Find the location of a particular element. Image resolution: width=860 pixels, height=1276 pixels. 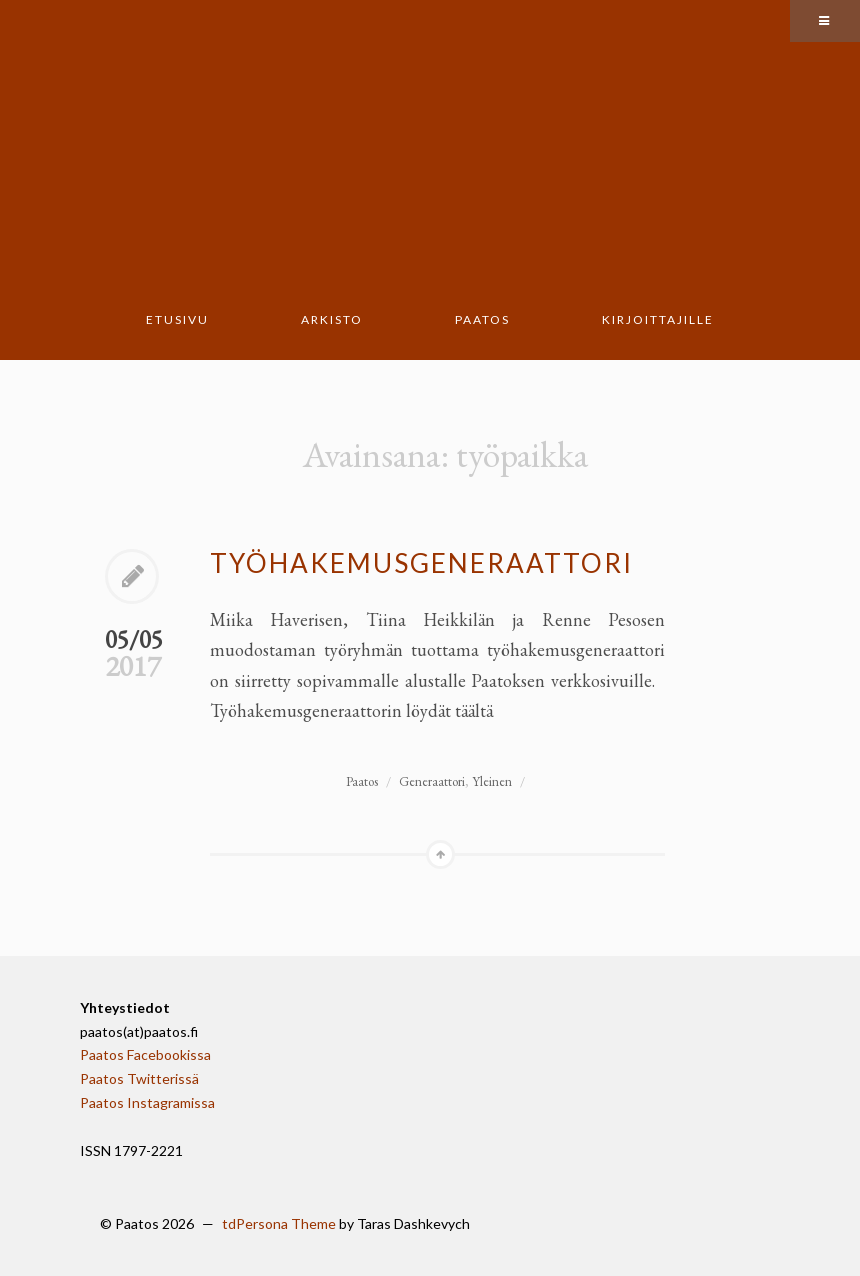

Paatos Facebookissa is located at coordinates (145, 1054).